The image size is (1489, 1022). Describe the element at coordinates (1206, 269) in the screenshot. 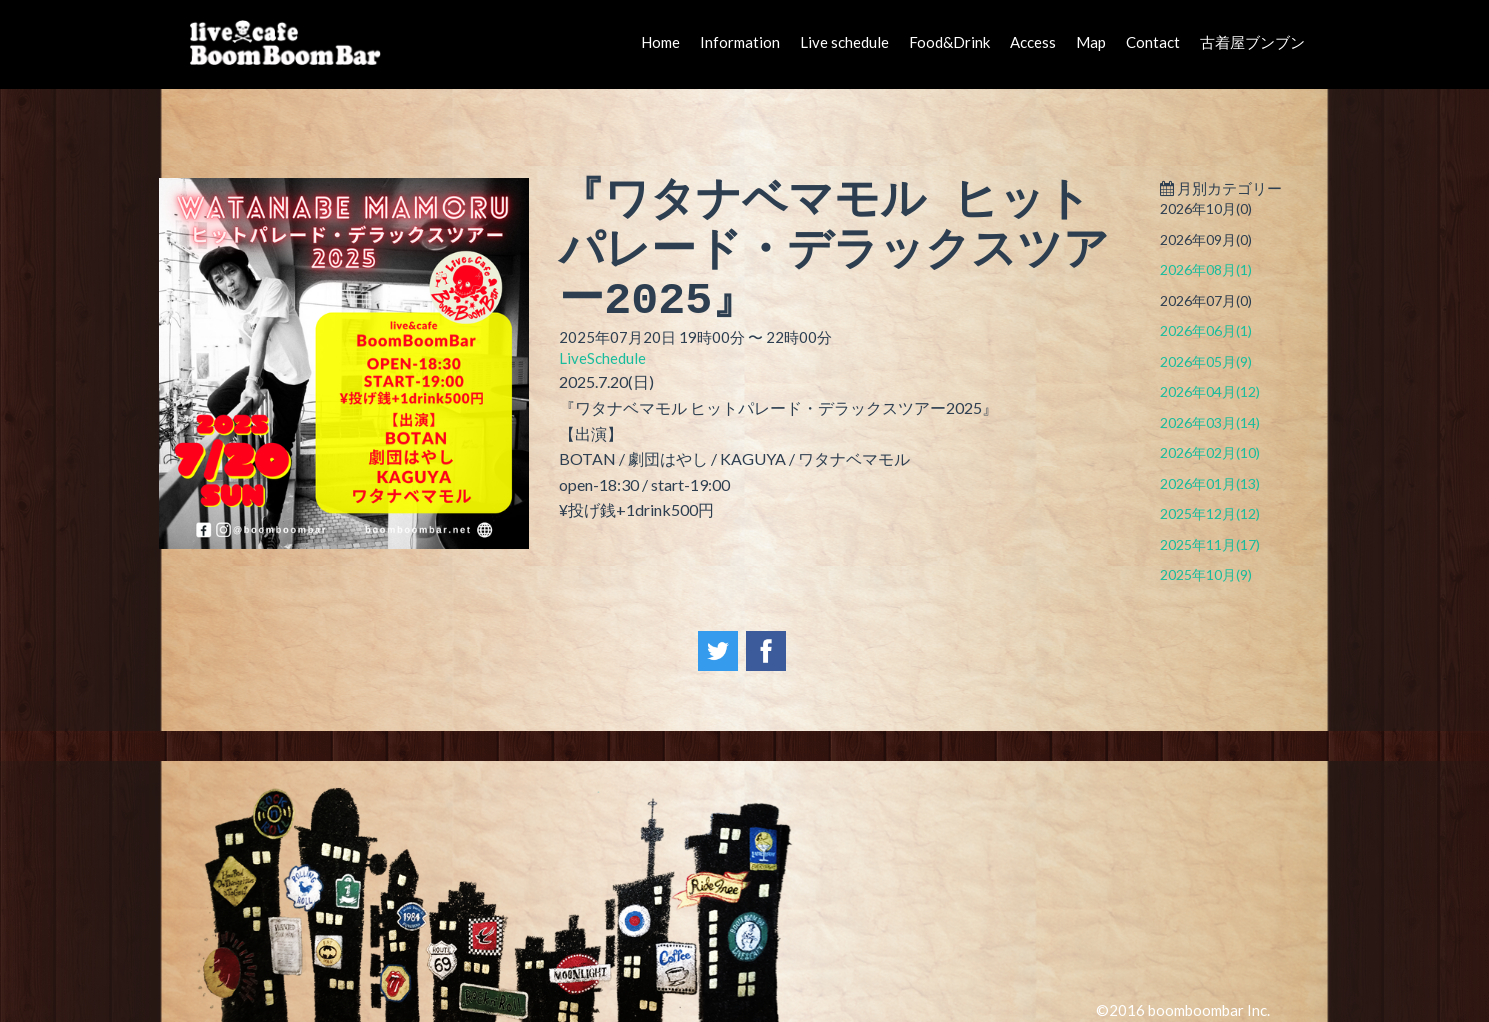

I see `2026年08月(1)` at that location.